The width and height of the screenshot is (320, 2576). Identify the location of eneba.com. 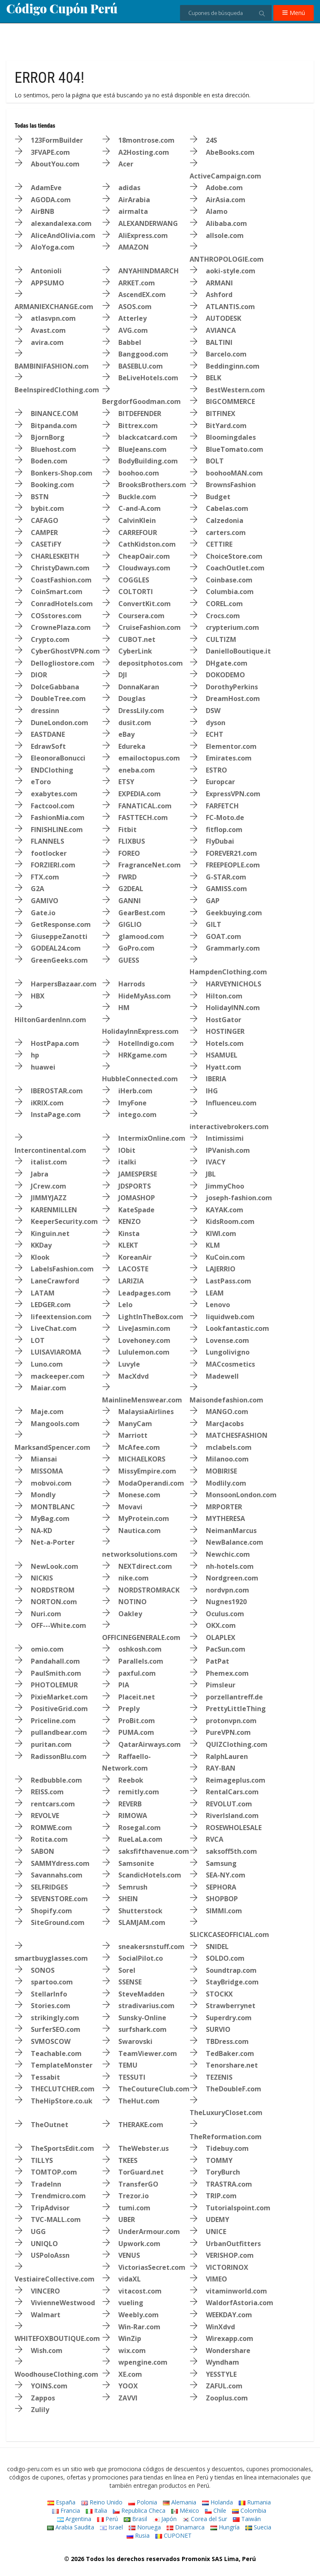
(136, 770).